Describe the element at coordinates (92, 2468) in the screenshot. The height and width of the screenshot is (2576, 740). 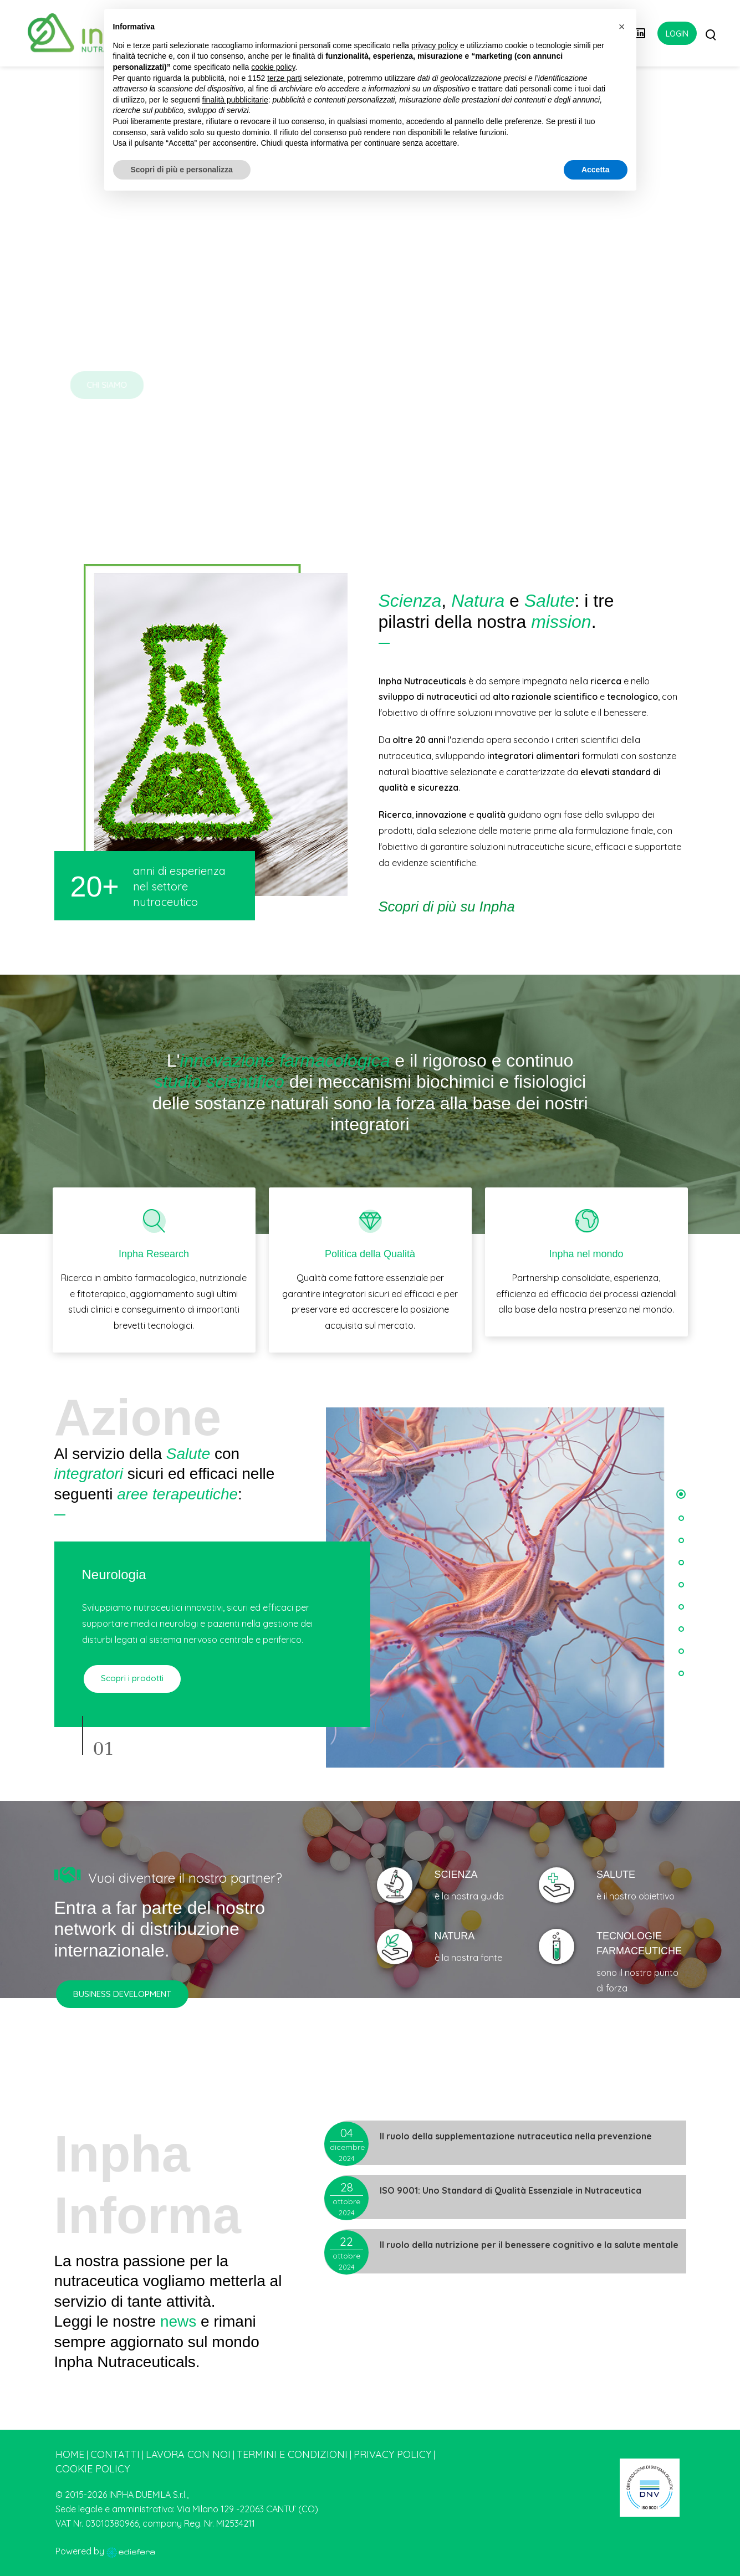
I see `Cookie Policy` at that location.